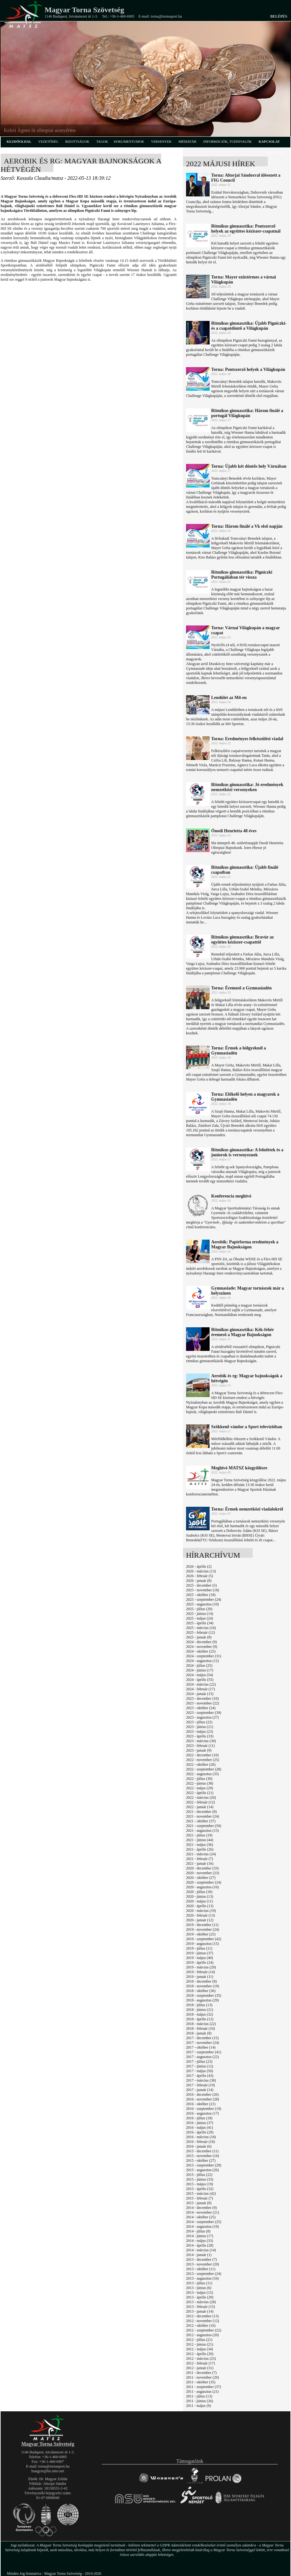 The width and height of the screenshot is (291, 2576). I want to click on 2017 - október (14), so click(201, 2047).